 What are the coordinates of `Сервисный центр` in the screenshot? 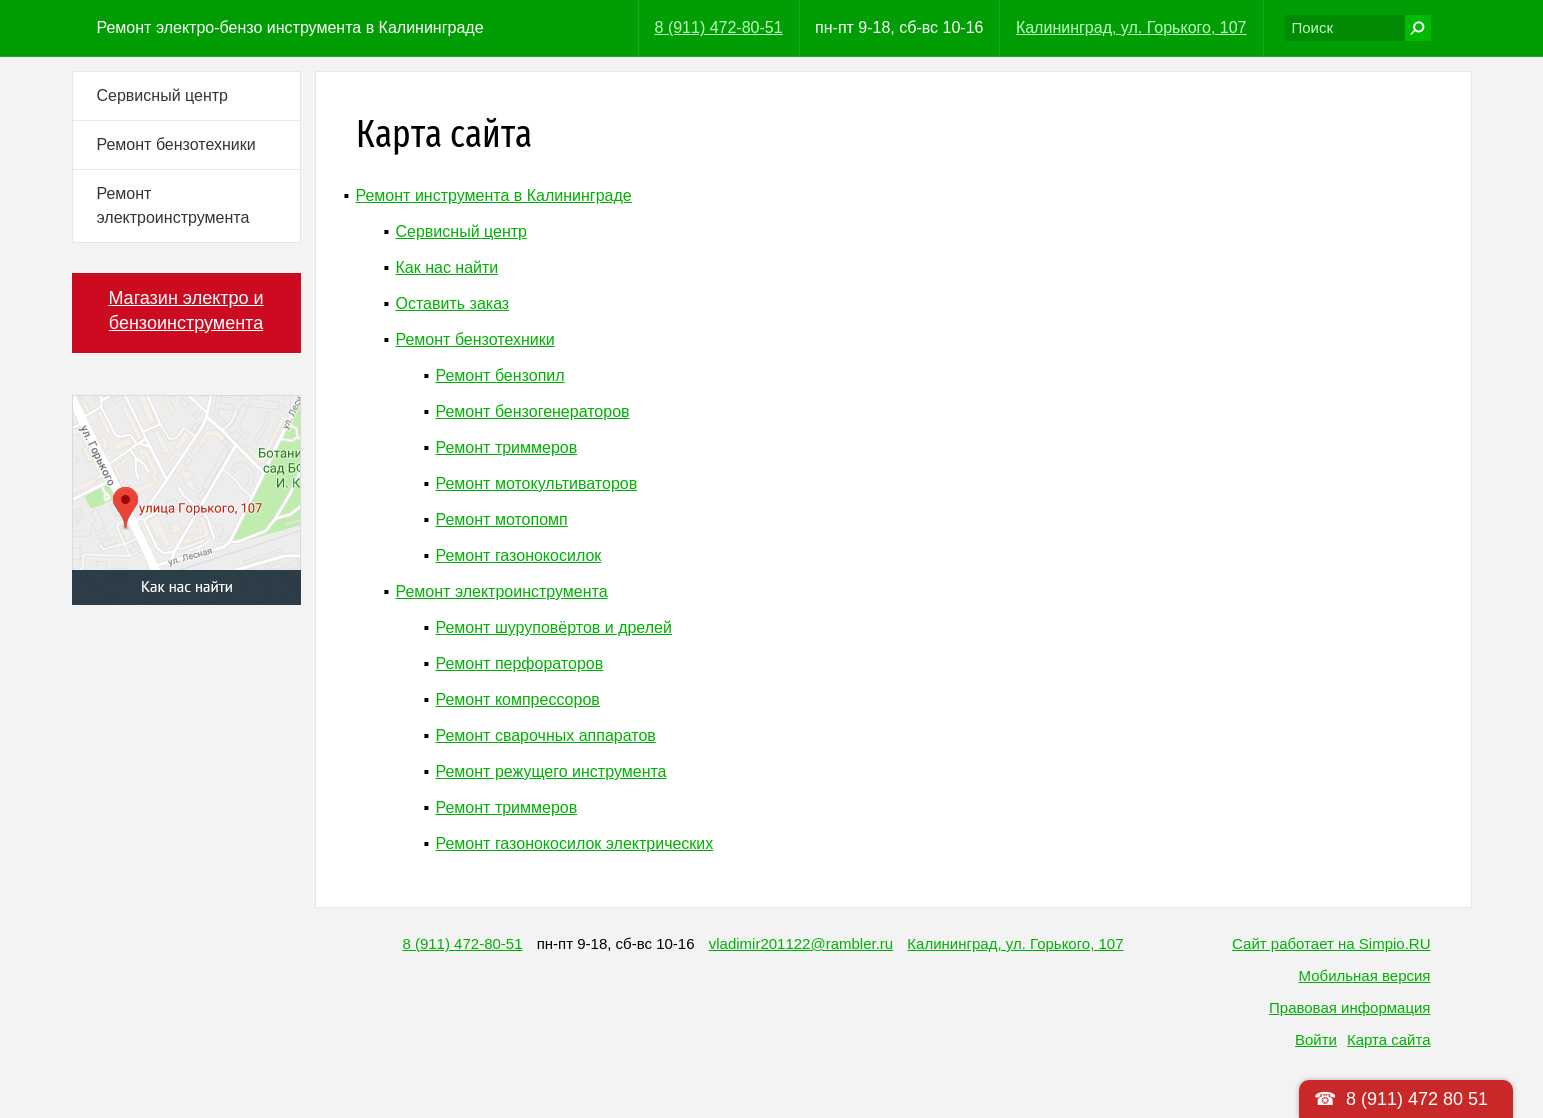 It's located at (162, 95).